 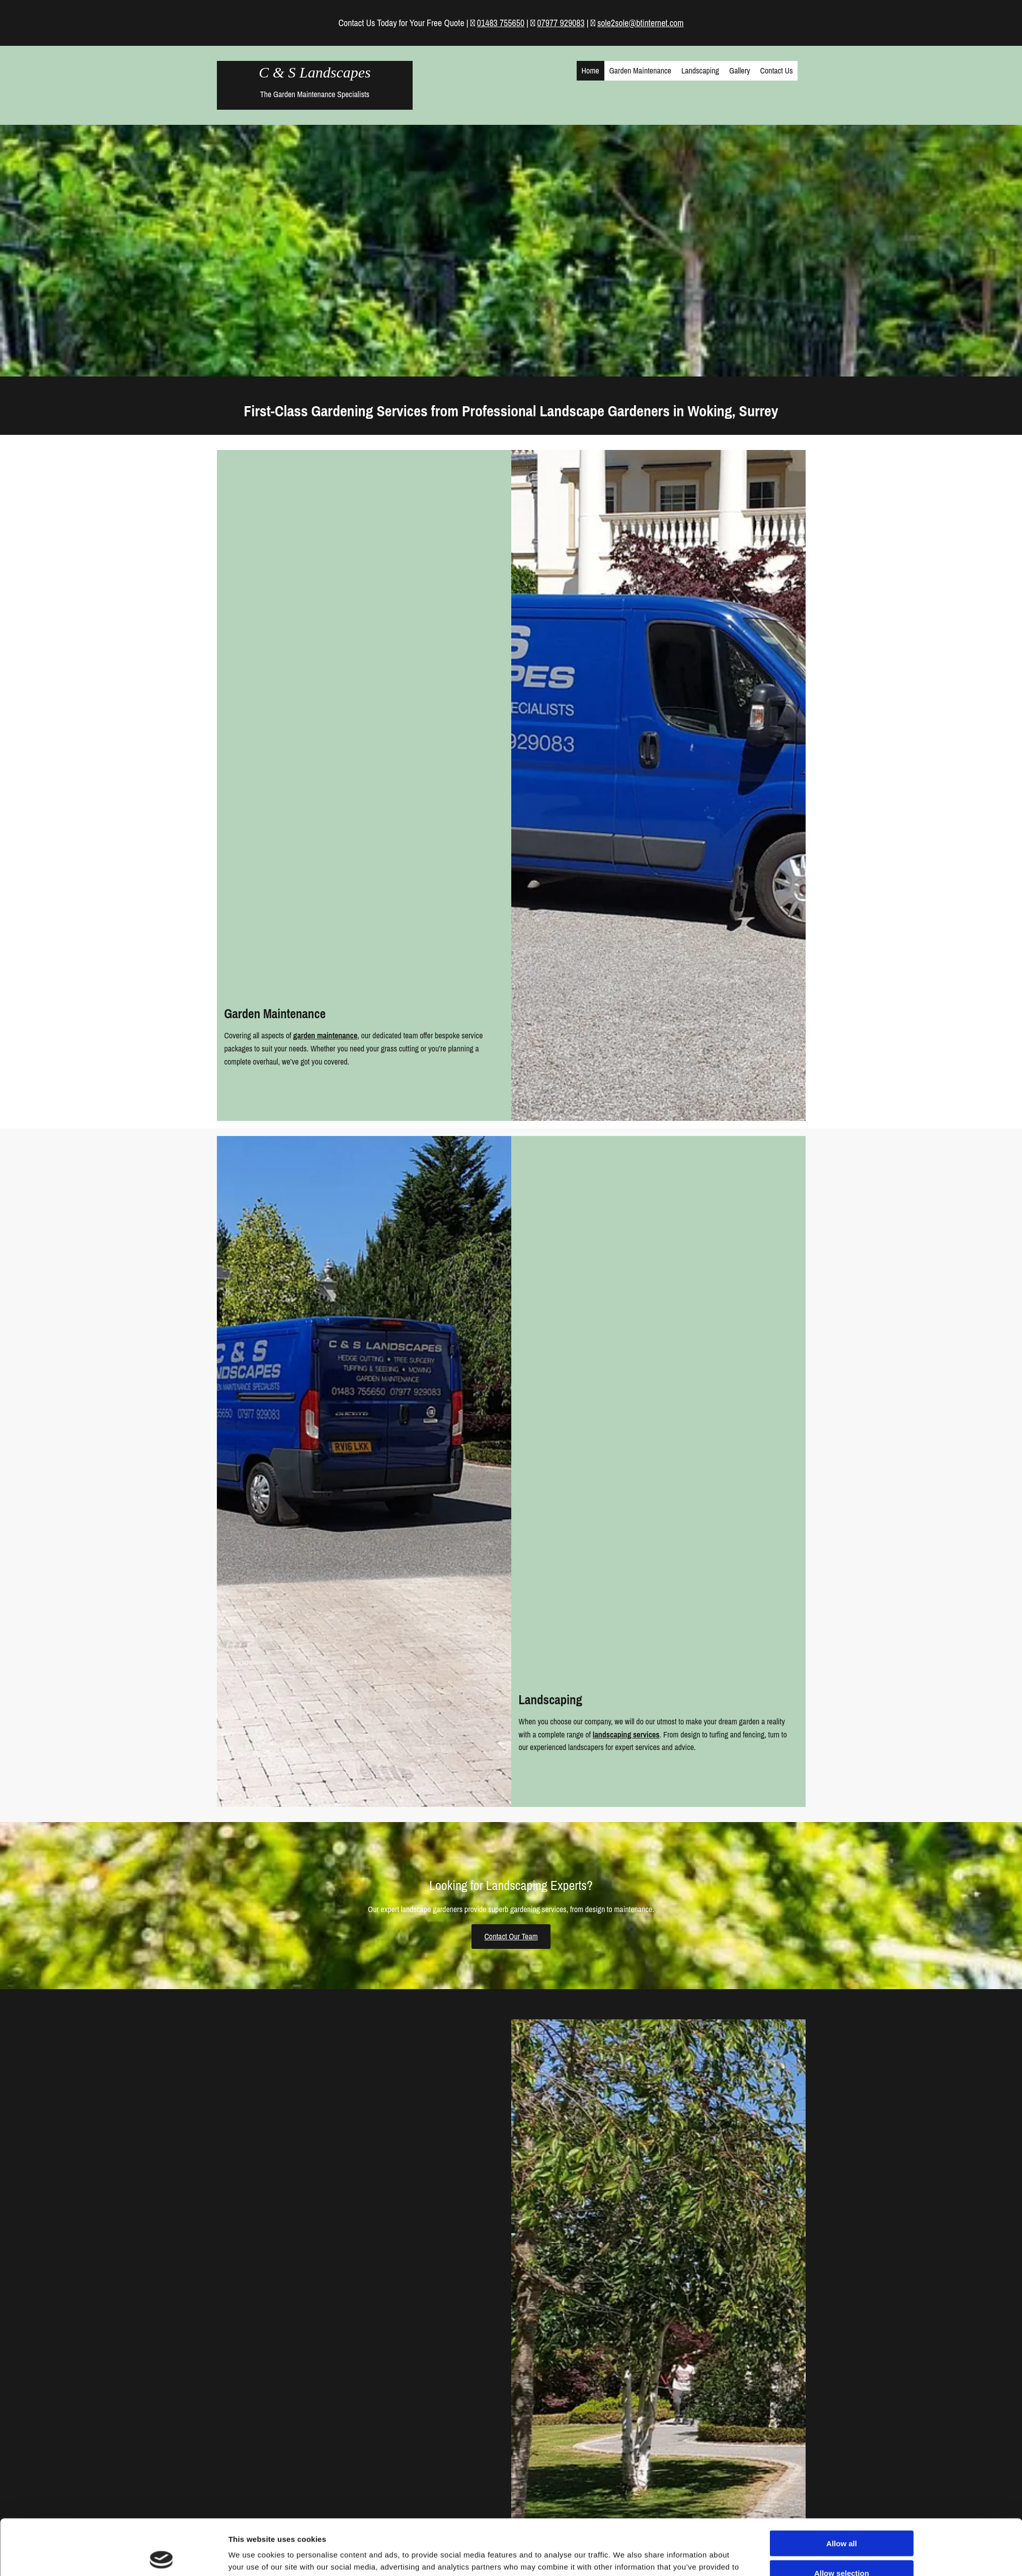 I want to click on garden maintenance, so click(x=325, y=1035).